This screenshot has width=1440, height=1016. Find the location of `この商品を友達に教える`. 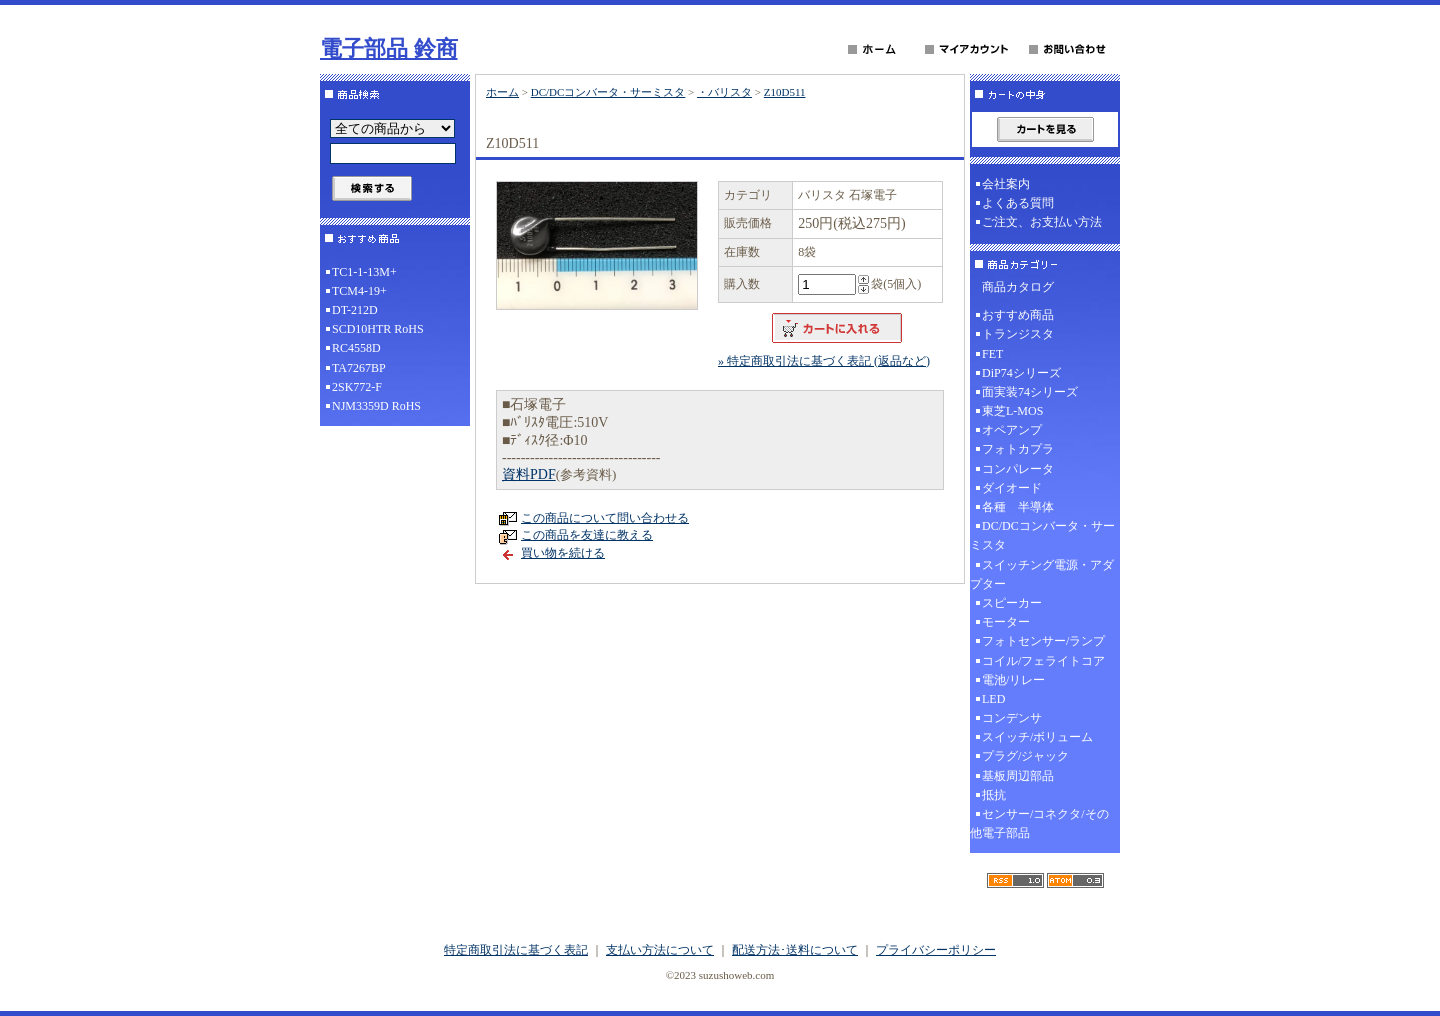

この商品を友達に教える is located at coordinates (587, 535).